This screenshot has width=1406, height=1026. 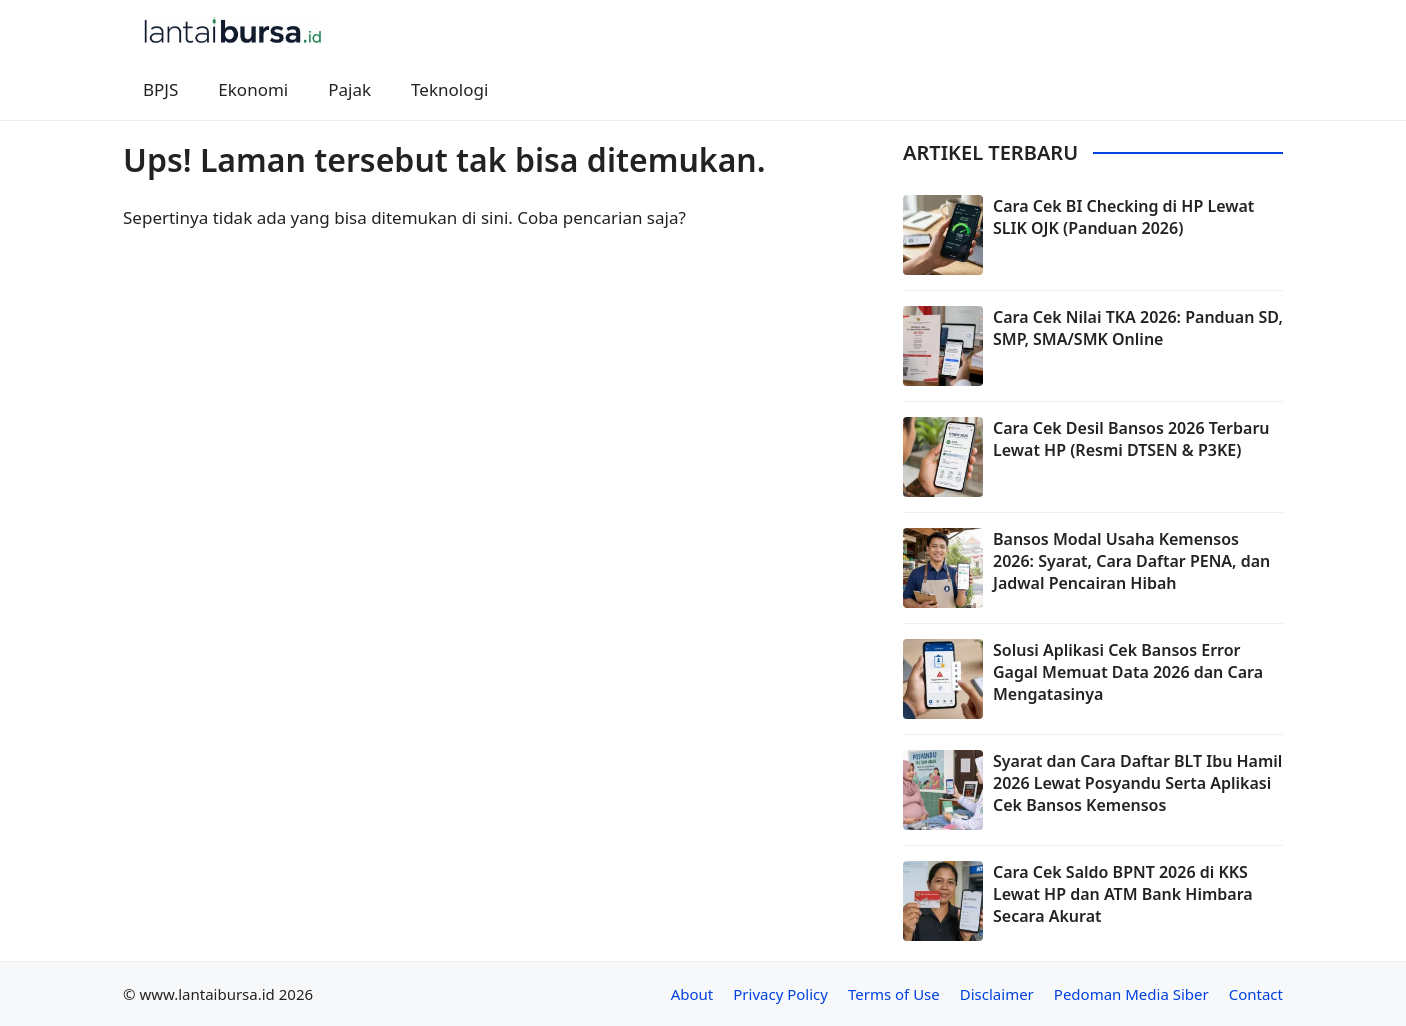 What do you see at coordinates (1123, 217) in the screenshot?
I see `Cara Cek BI Checking di HP Lewat SLIK OJK (Panduan 2026)` at bounding box center [1123, 217].